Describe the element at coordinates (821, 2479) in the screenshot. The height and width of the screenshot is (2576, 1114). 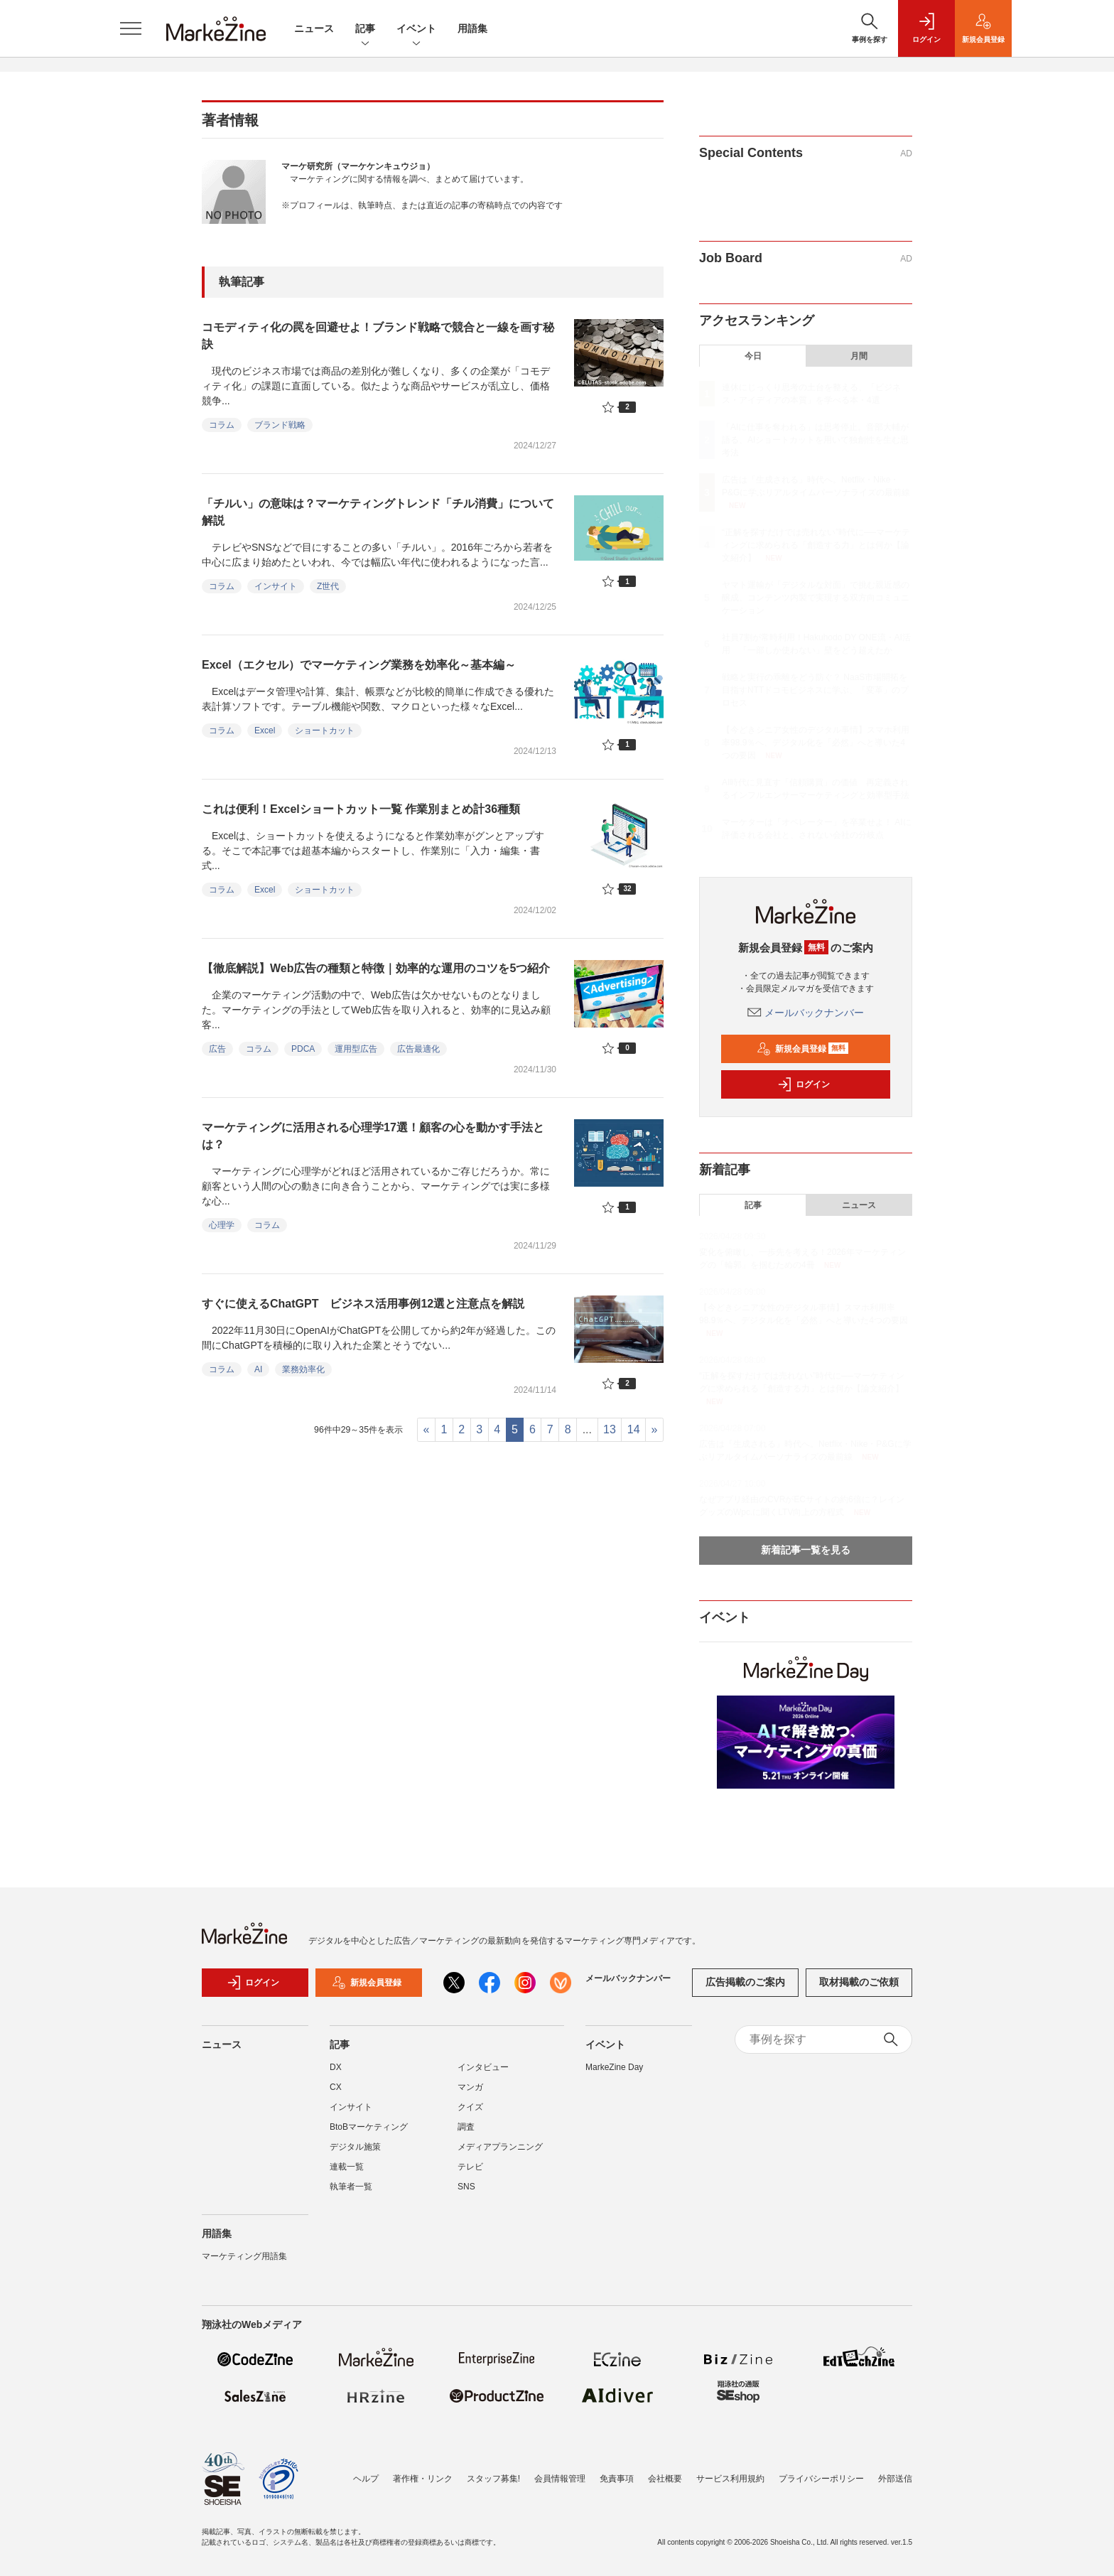
I see `プライバシーポリシー` at that location.